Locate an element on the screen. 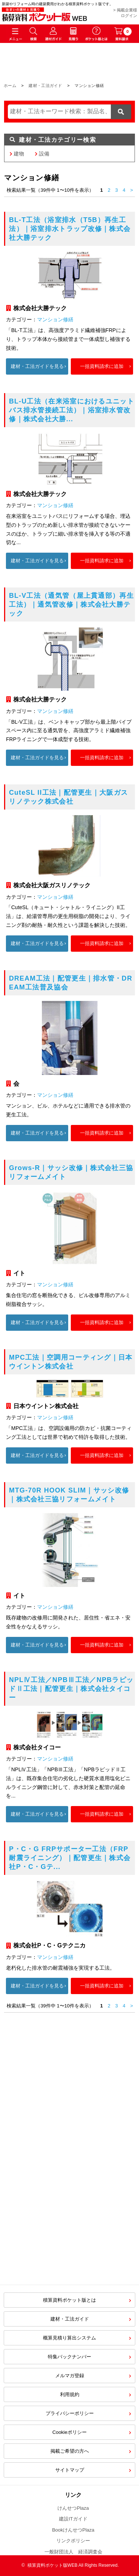 This screenshot has width=139, height=2576. NPLⅣ工法／NPBⅢ工法／NPBラピッドⅡ工法｜配管更生｜株式会社タイコー is located at coordinates (71, 1688).